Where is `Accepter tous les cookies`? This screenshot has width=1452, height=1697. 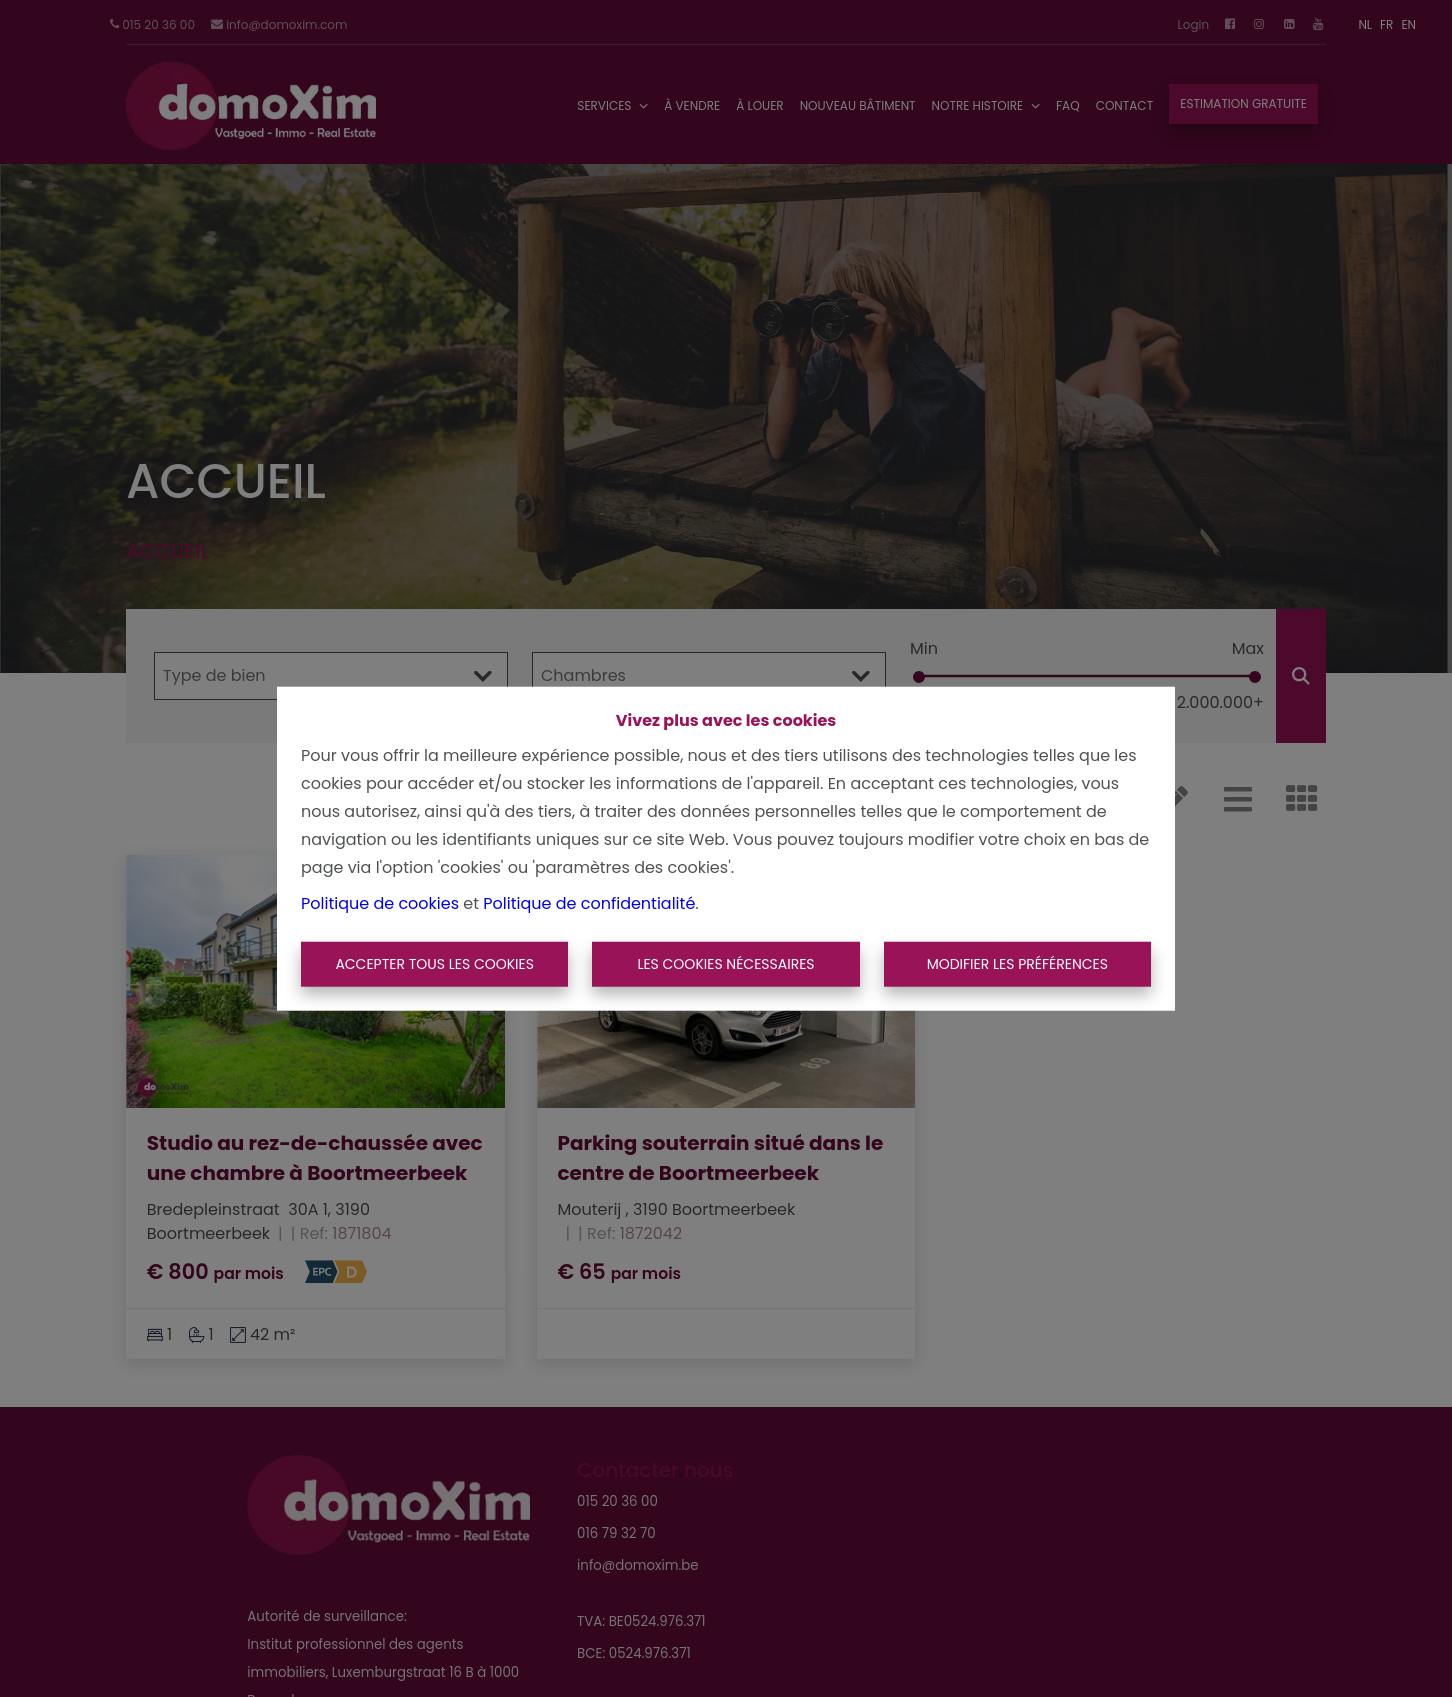 Accepter tous les cookies is located at coordinates (434, 964).